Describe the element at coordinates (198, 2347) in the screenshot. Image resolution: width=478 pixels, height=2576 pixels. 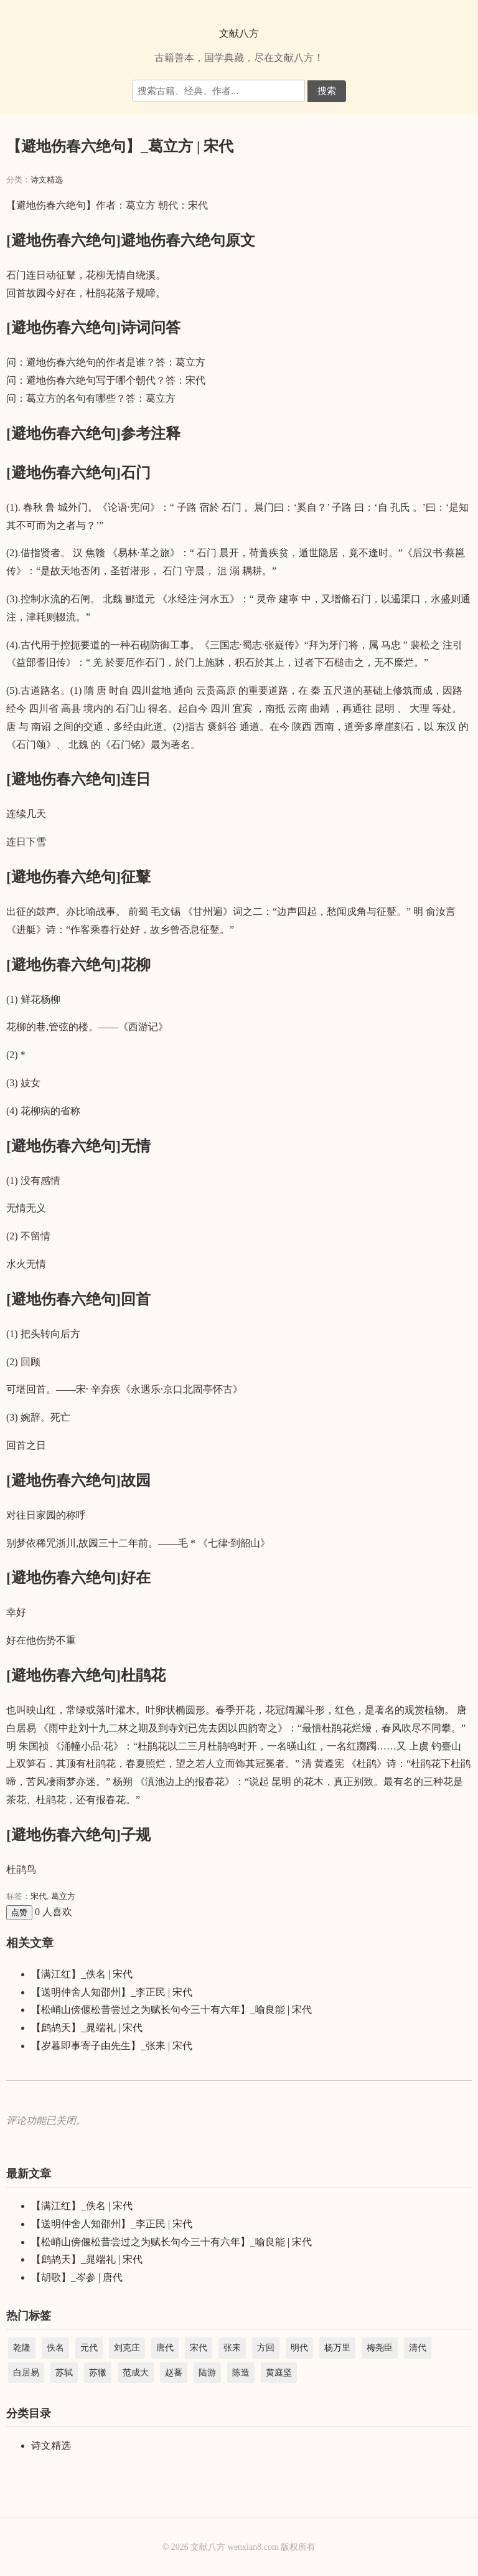
I see `宋代 [宋代 (208,854 项)]` at that location.